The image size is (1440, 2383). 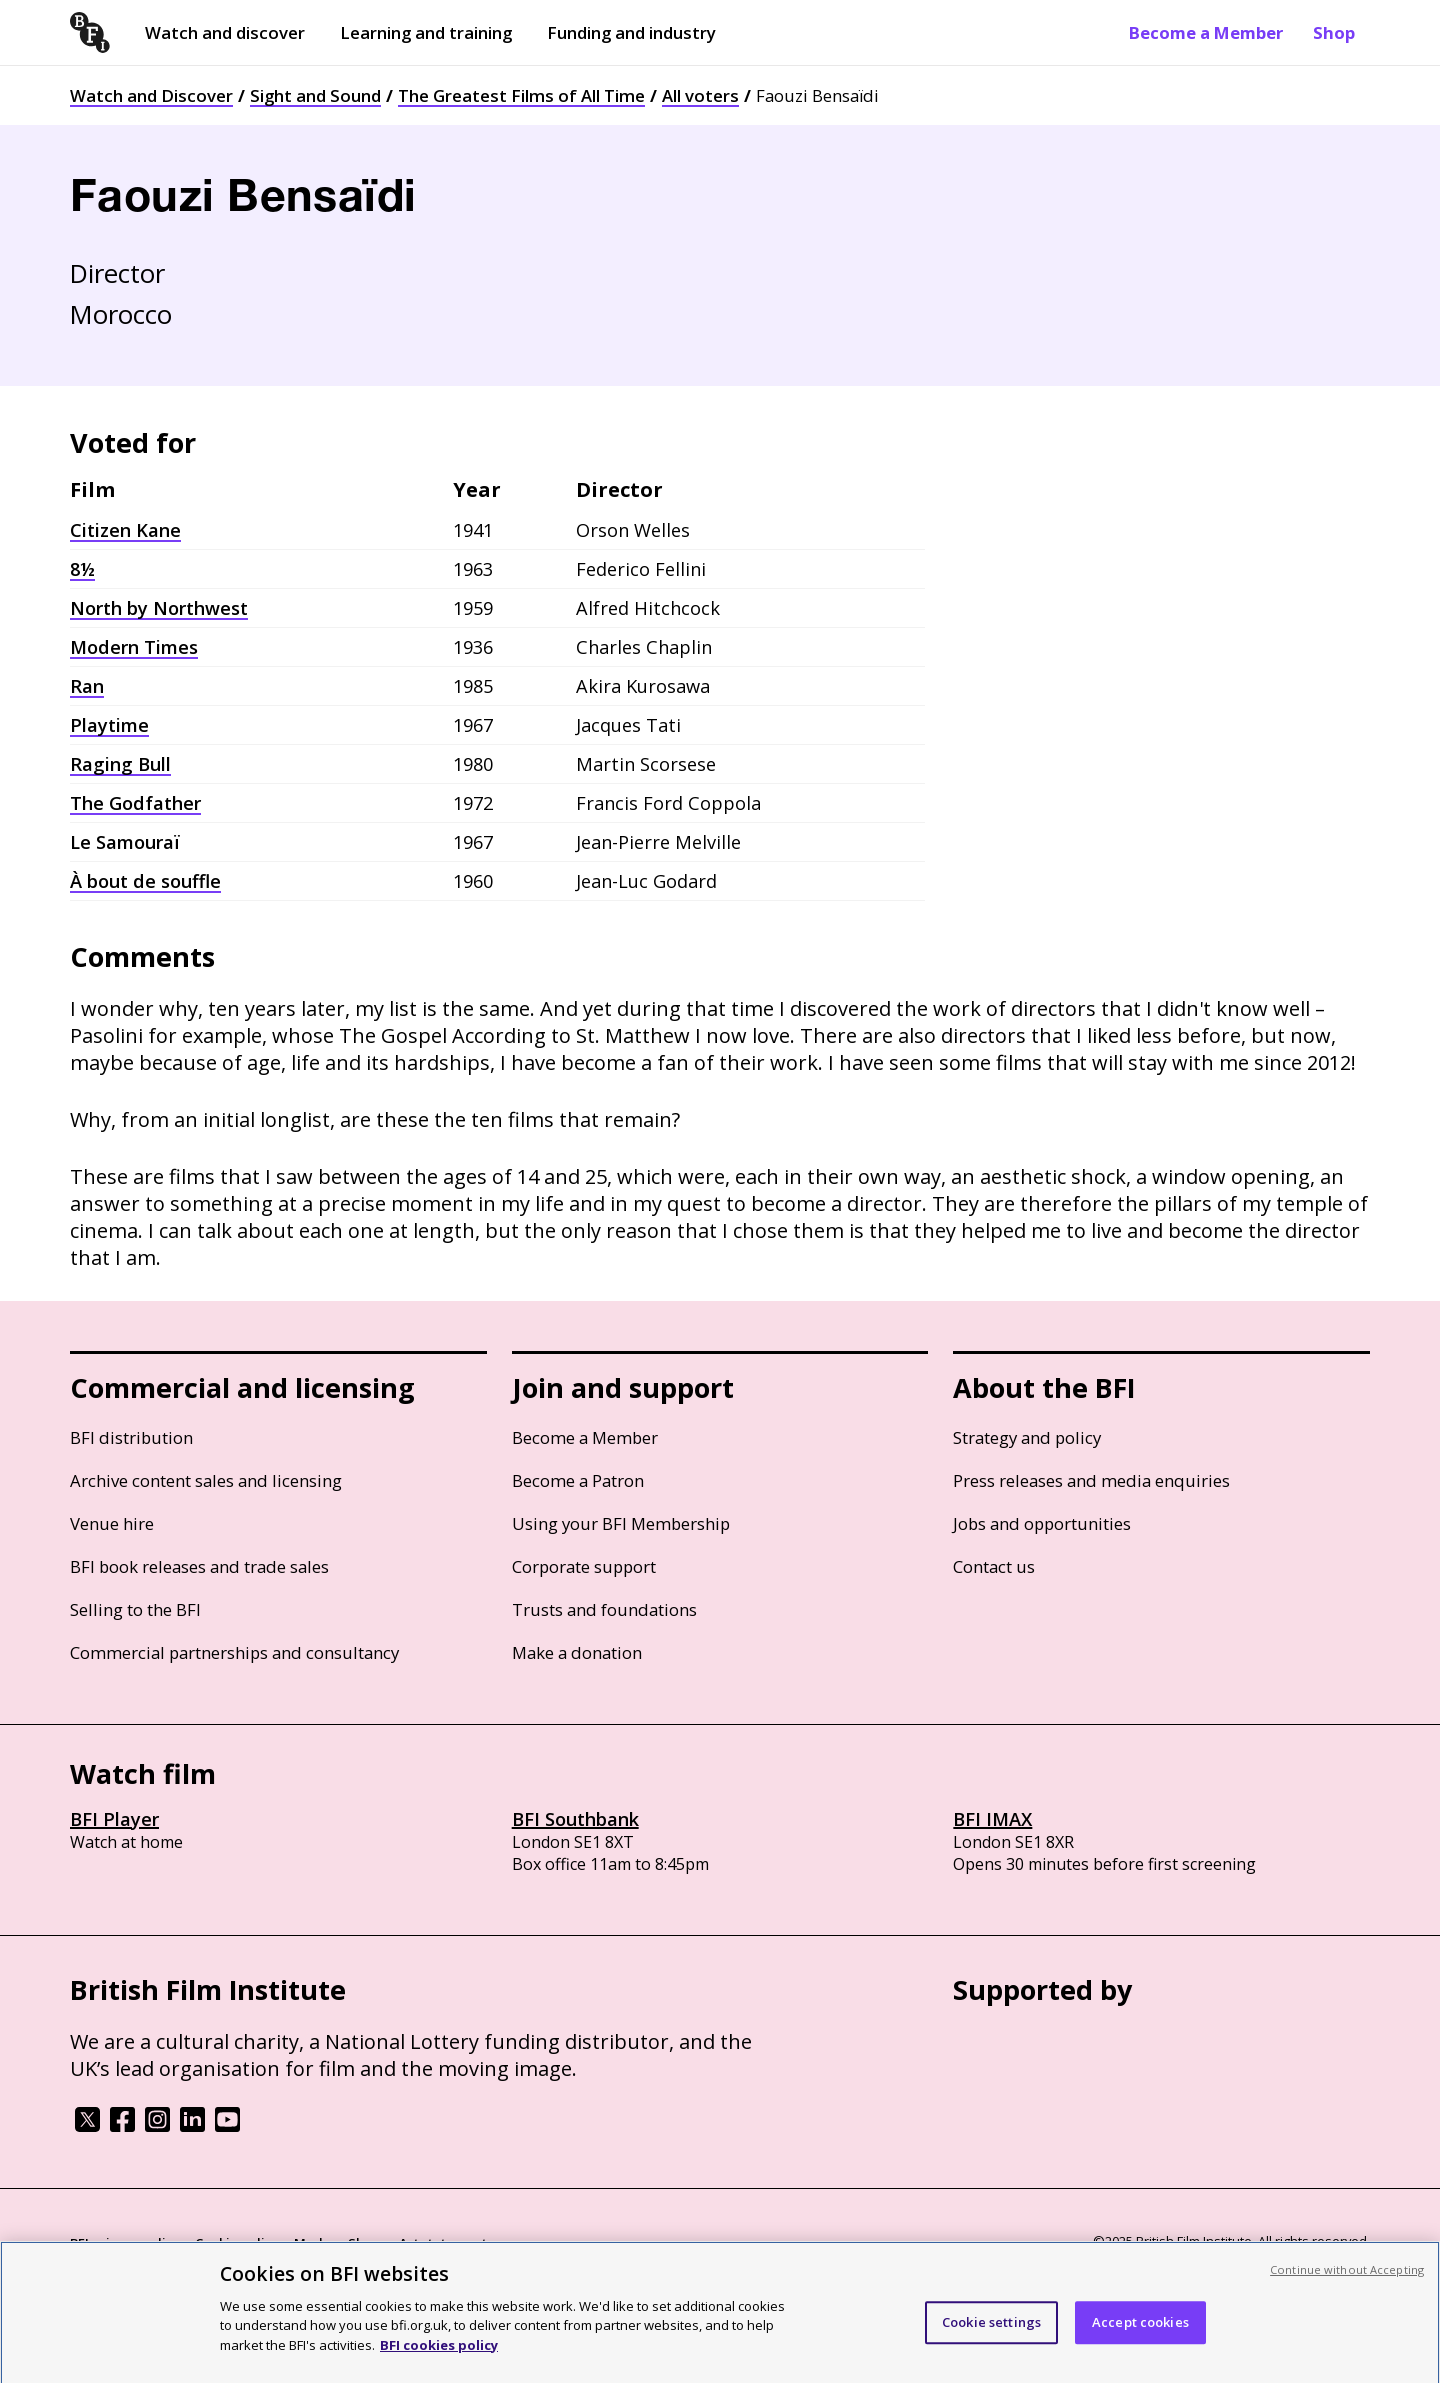 What do you see at coordinates (1027, 1437) in the screenshot?
I see `Strategy and policy` at bounding box center [1027, 1437].